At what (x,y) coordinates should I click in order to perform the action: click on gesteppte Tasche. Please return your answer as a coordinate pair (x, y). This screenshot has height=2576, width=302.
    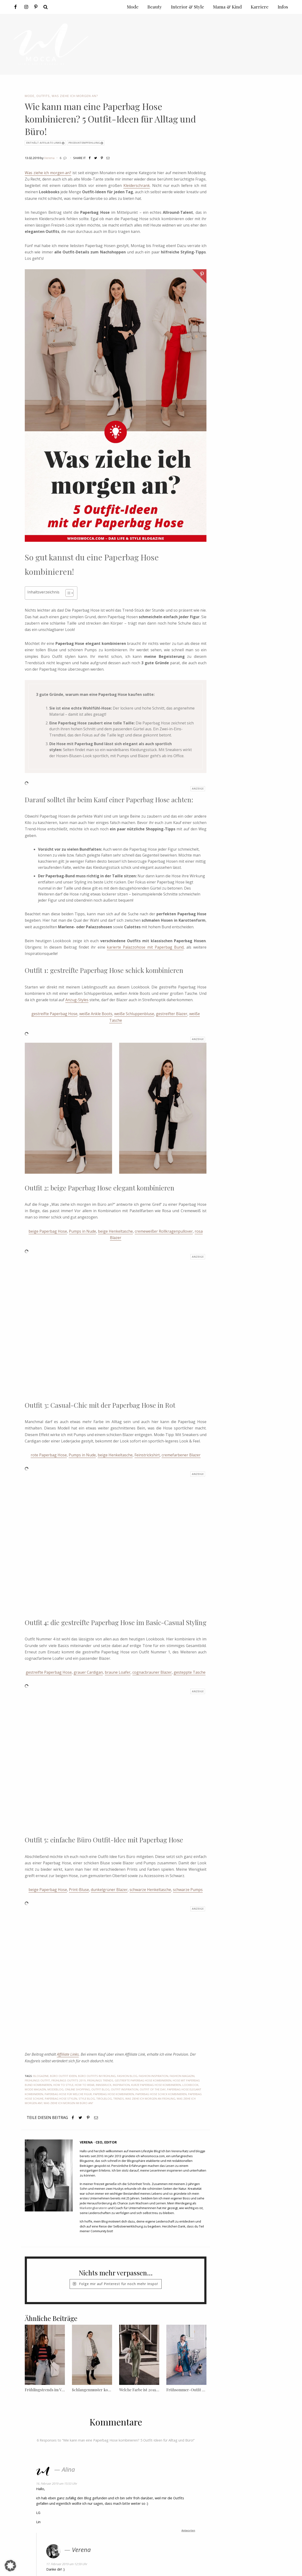
    Looking at the image, I should click on (190, 1672).